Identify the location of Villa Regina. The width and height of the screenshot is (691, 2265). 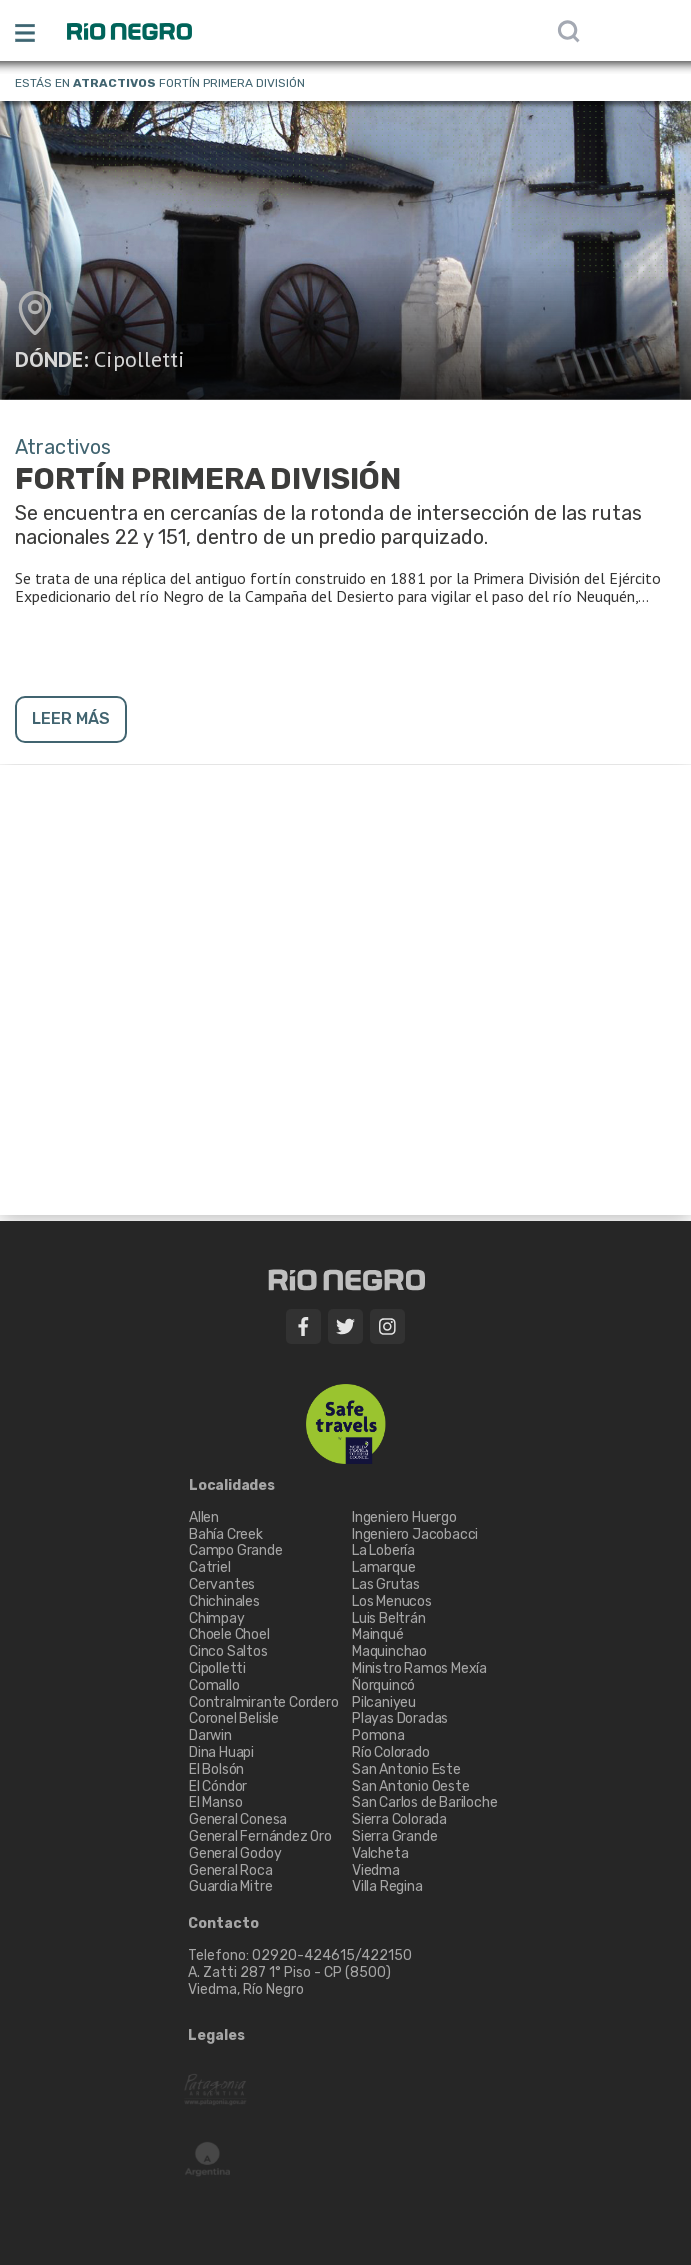
(387, 1886).